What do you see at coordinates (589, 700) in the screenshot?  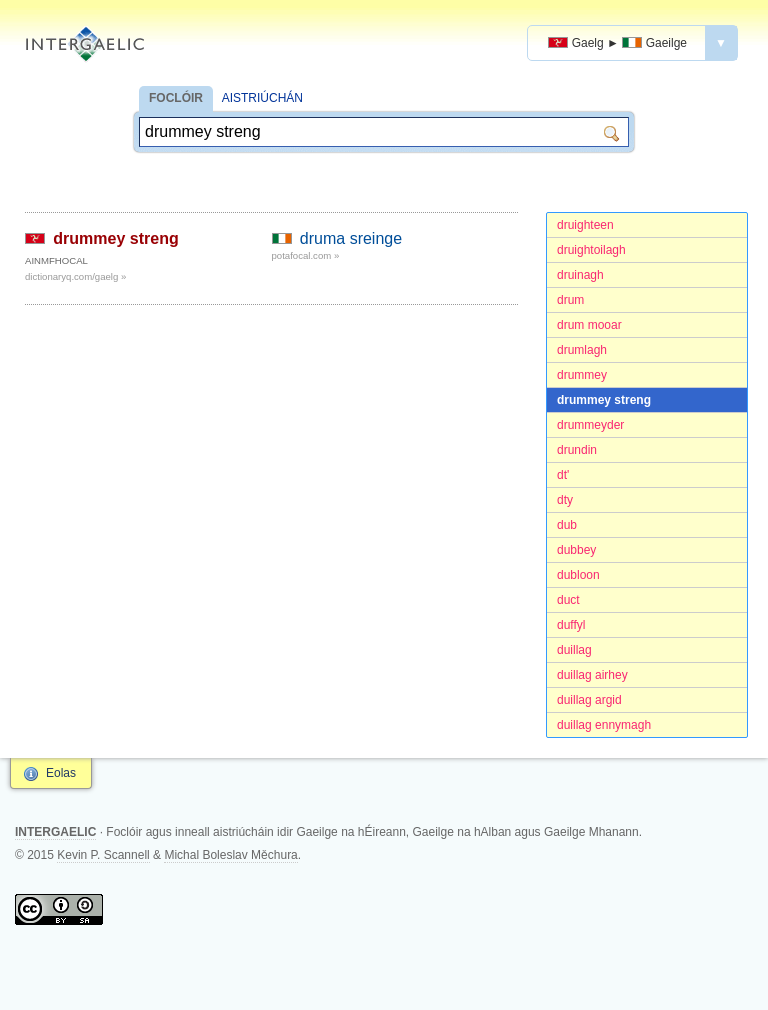 I see `duillag argid` at bounding box center [589, 700].